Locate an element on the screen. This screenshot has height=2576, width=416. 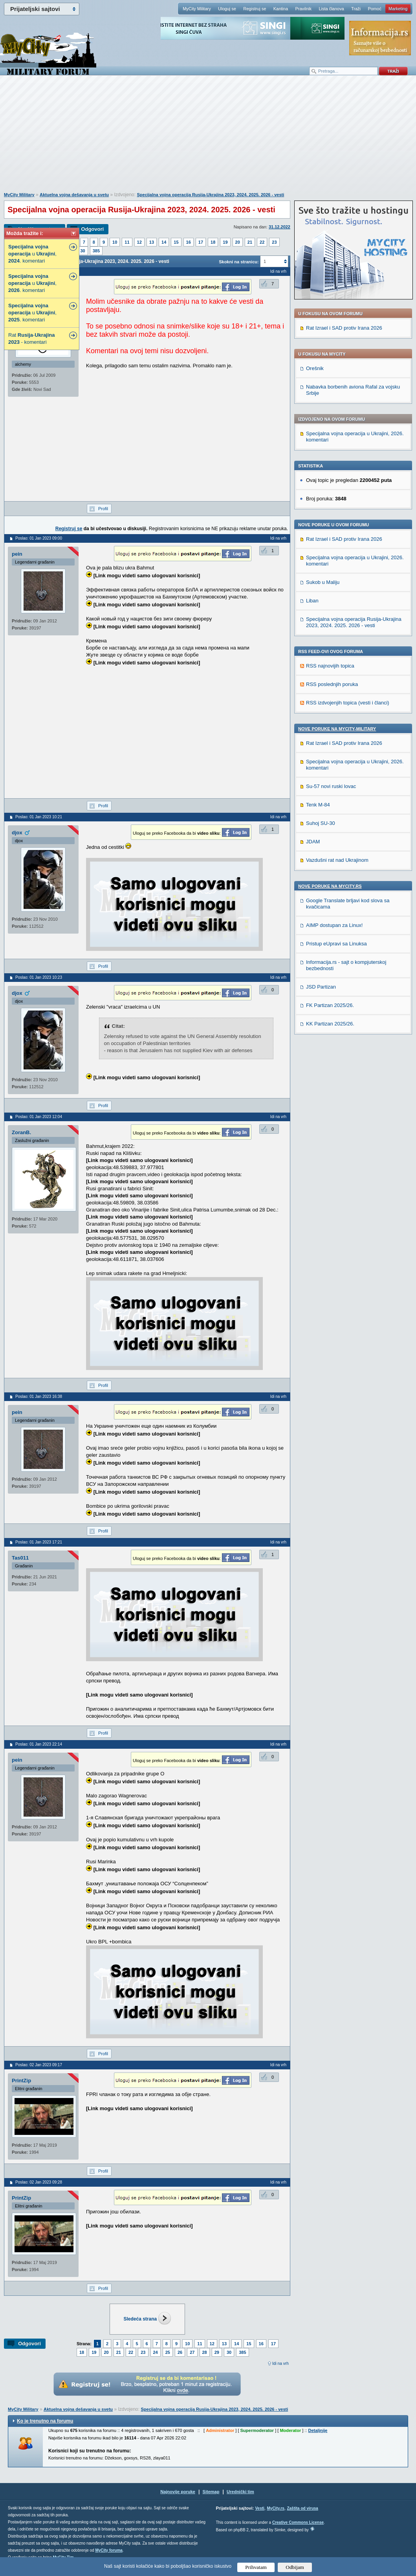
Uloguj se is located at coordinates (227, 8).